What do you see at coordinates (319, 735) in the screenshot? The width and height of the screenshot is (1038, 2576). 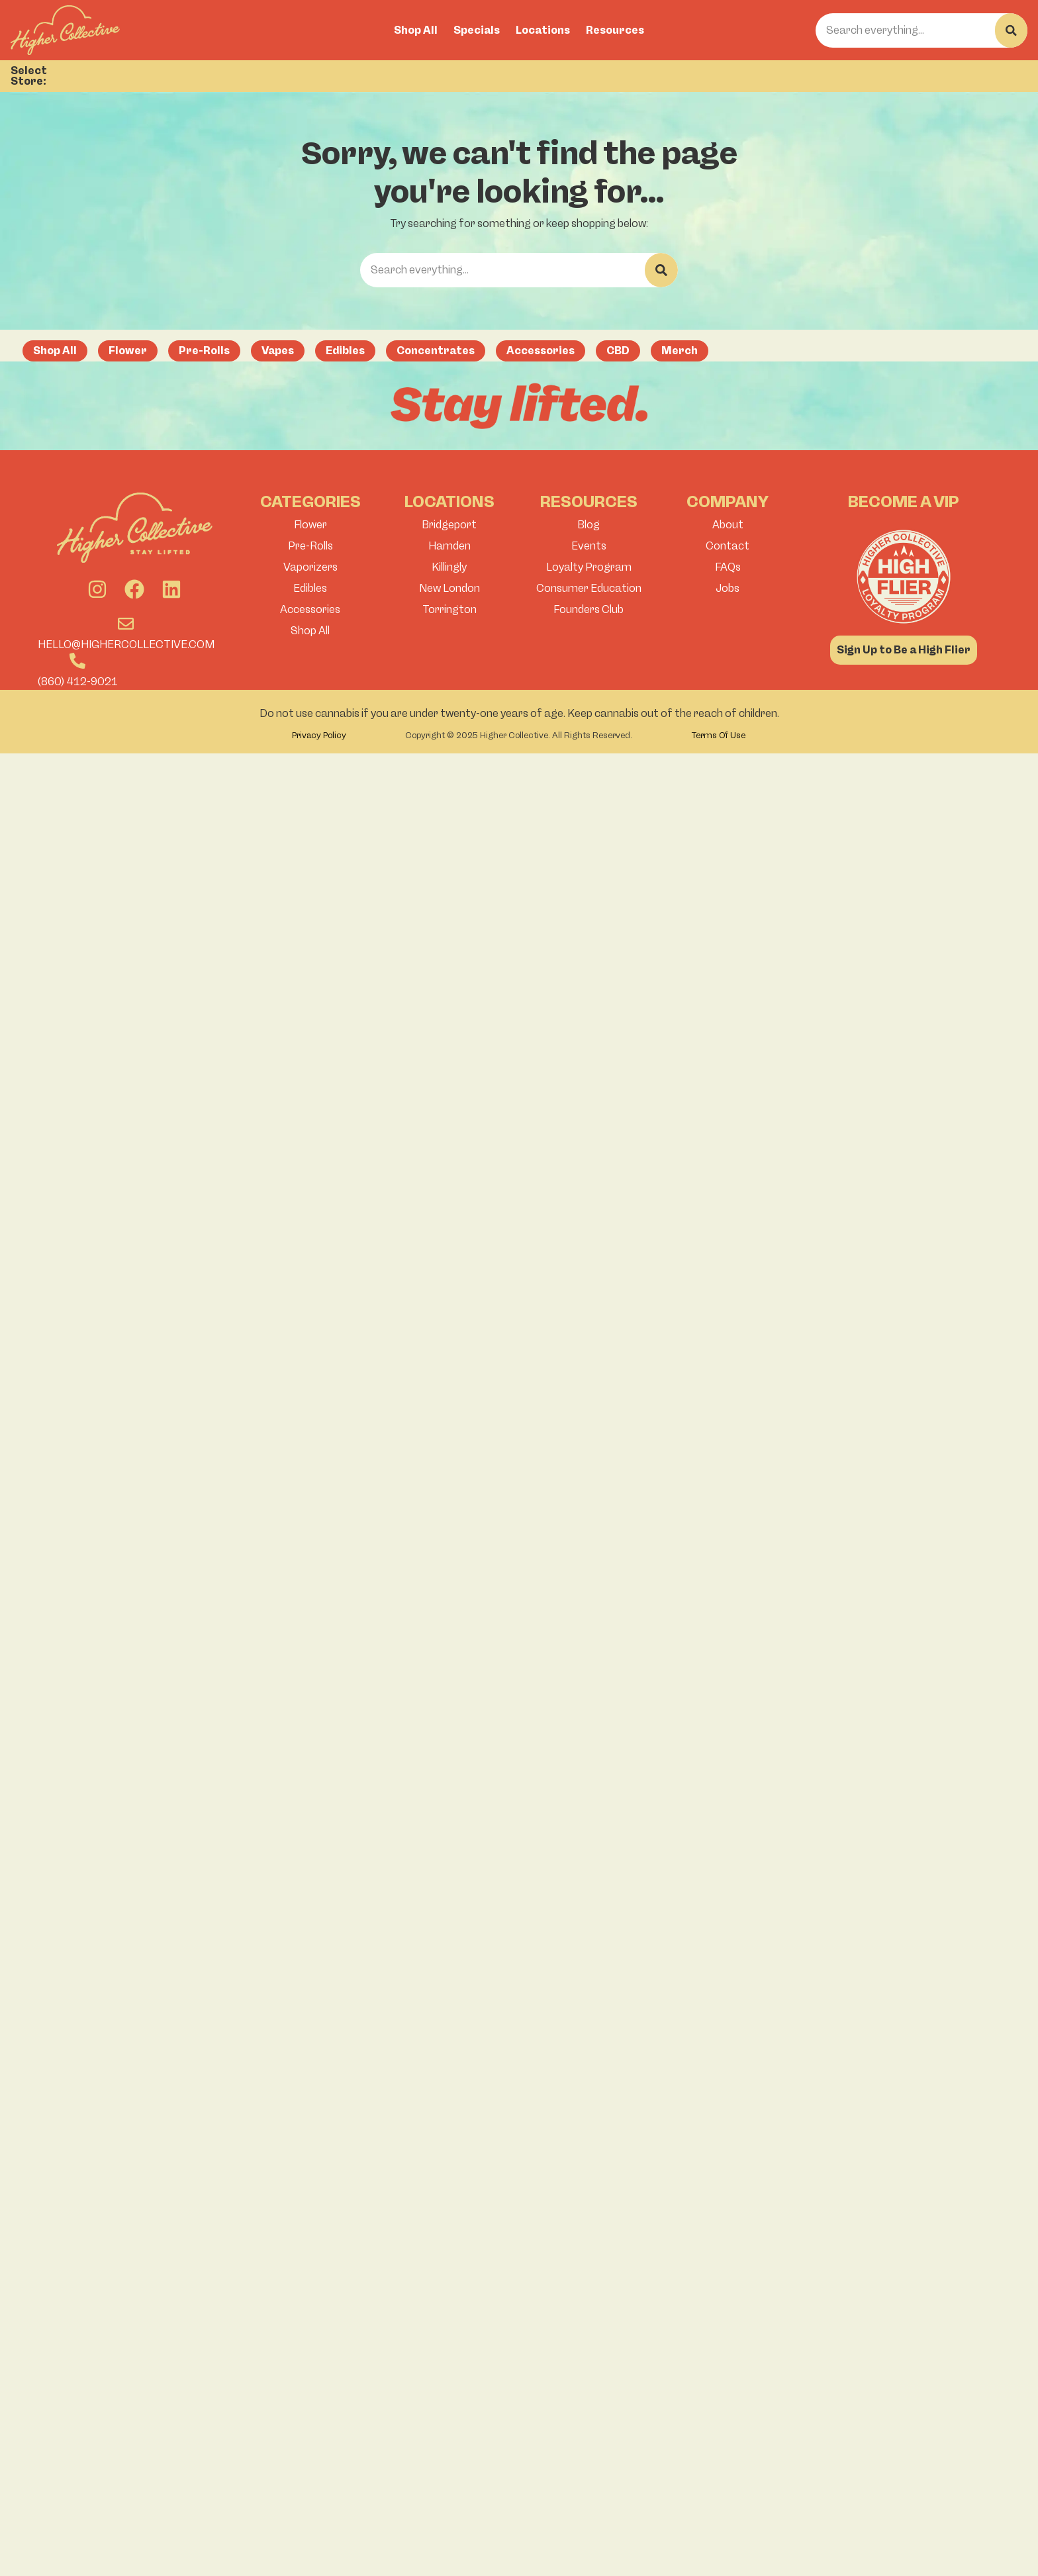 I see `Privacy Policy` at bounding box center [319, 735].